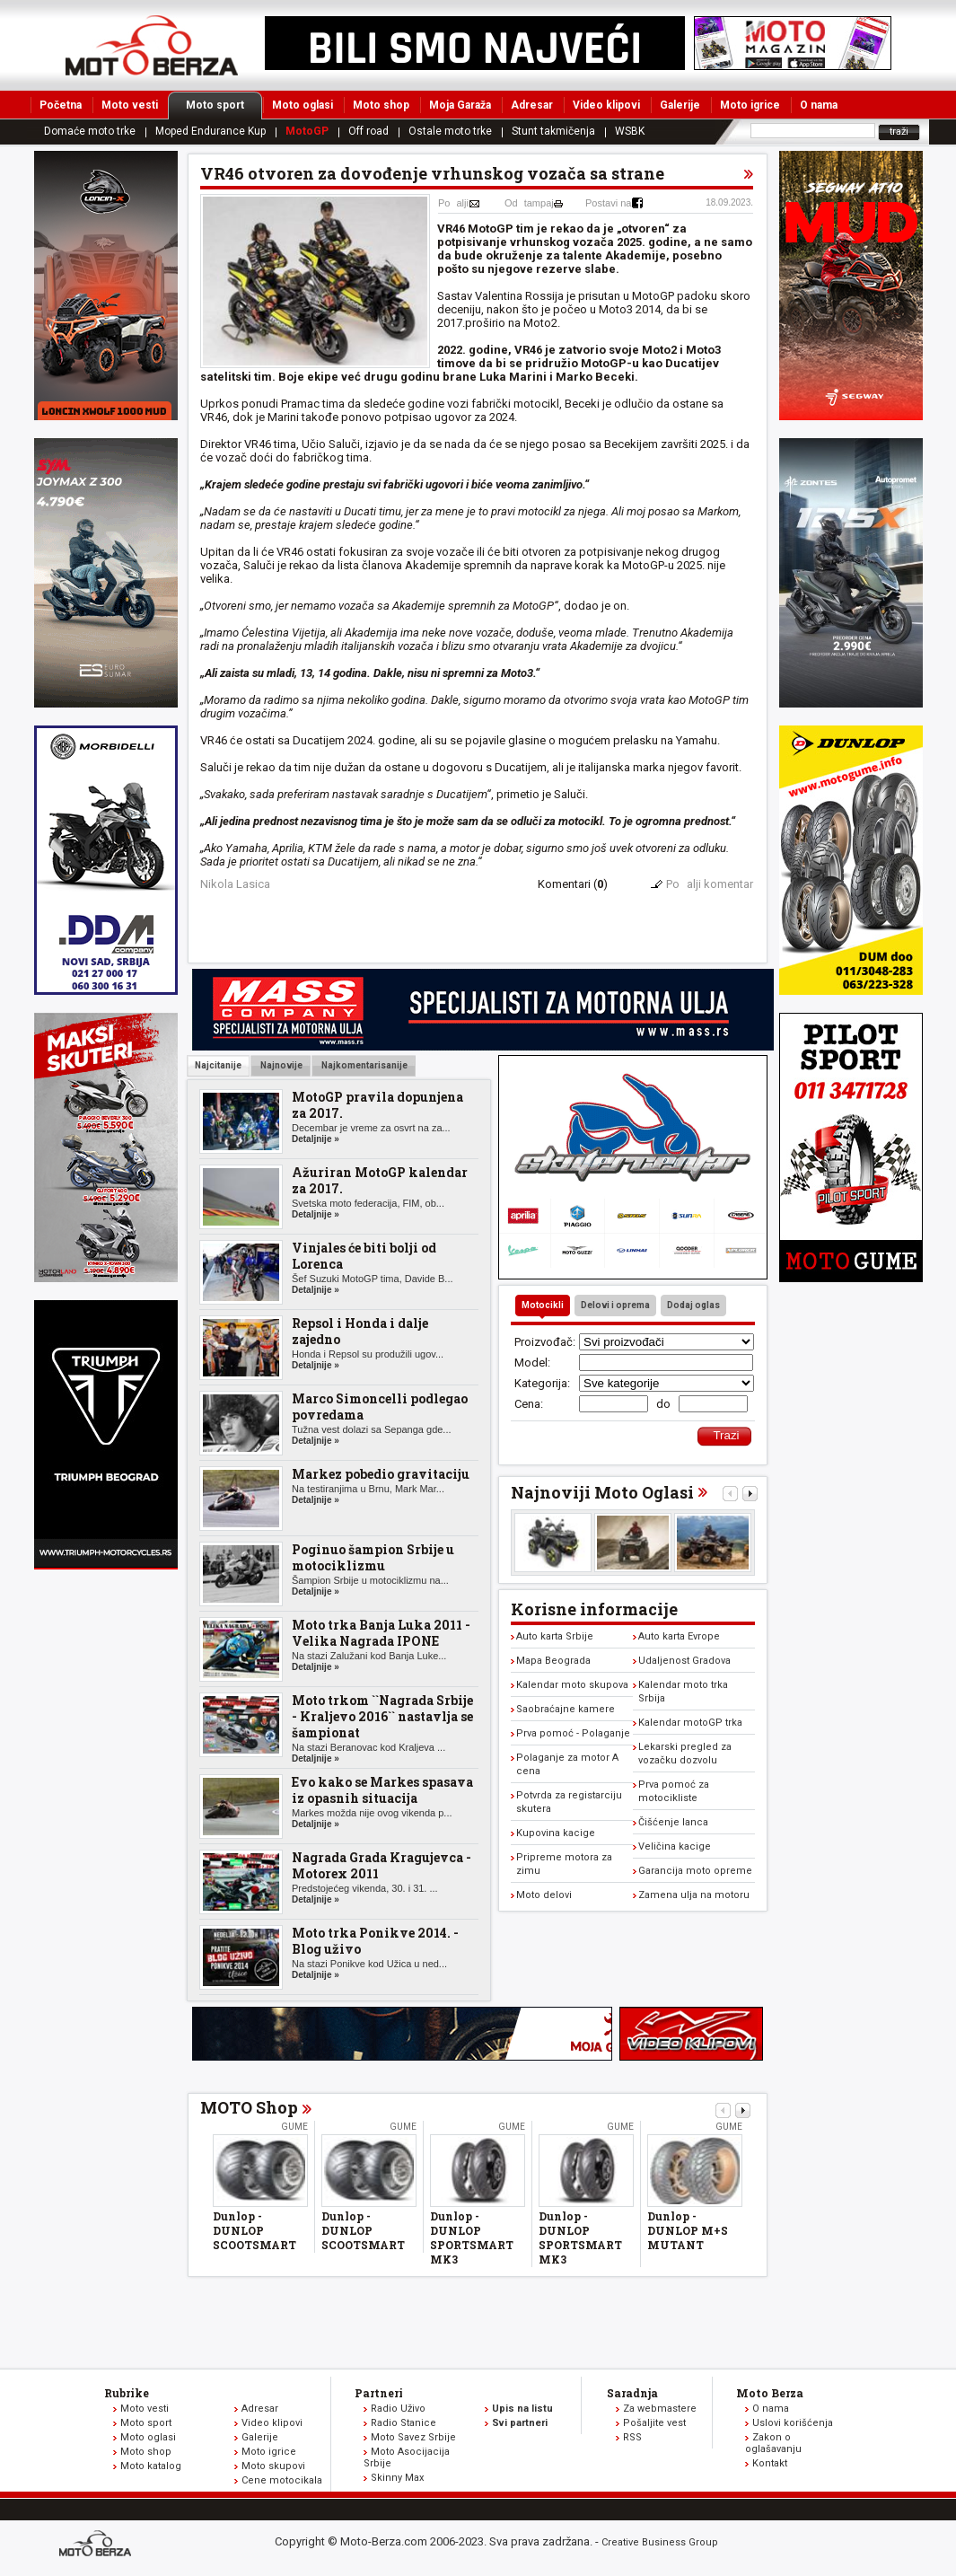 The height and width of the screenshot is (2576, 956). Describe the element at coordinates (381, 1632) in the screenshot. I see `Moto trka Banja Luka 2011 - Velika Nagrada IPONE` at that location.